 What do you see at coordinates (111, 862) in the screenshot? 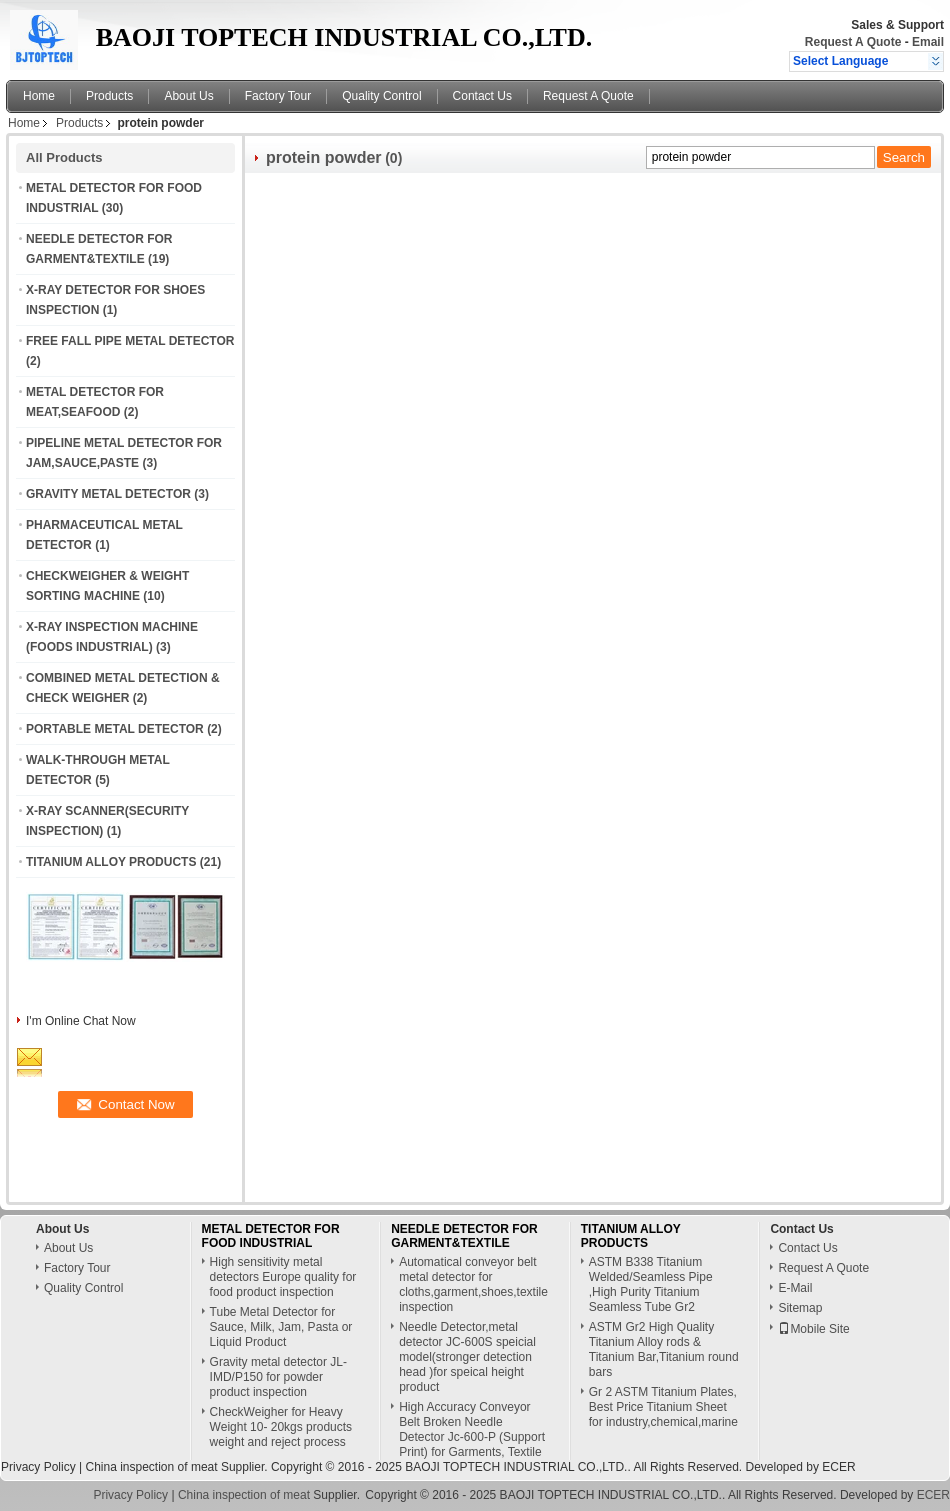
I see `TITANIUM ALLOY PRODUCTS` at bounding box center [111, 862].